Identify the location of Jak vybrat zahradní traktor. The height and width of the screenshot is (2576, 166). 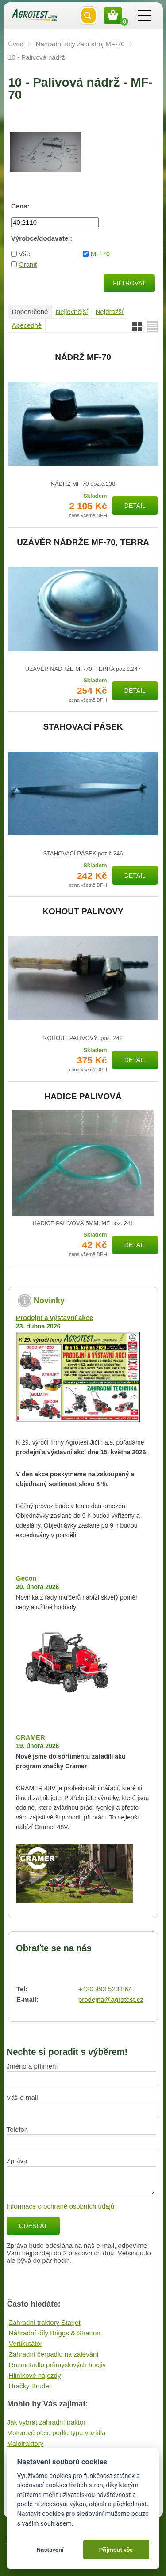
(46, 2422).